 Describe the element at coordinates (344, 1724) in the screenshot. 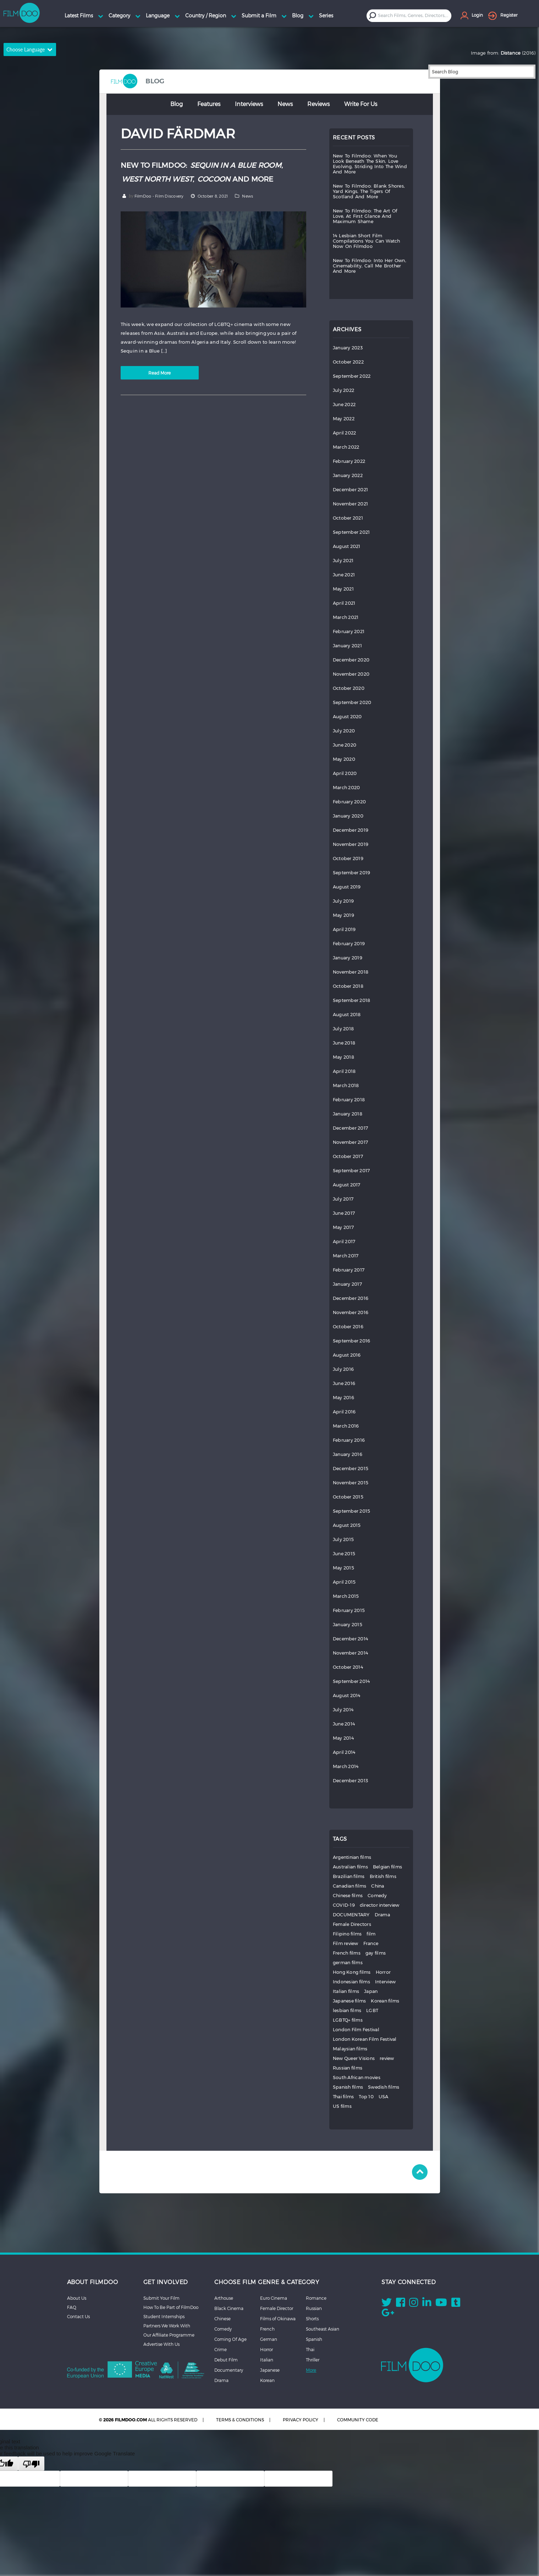

I see `June 2014` at that location.